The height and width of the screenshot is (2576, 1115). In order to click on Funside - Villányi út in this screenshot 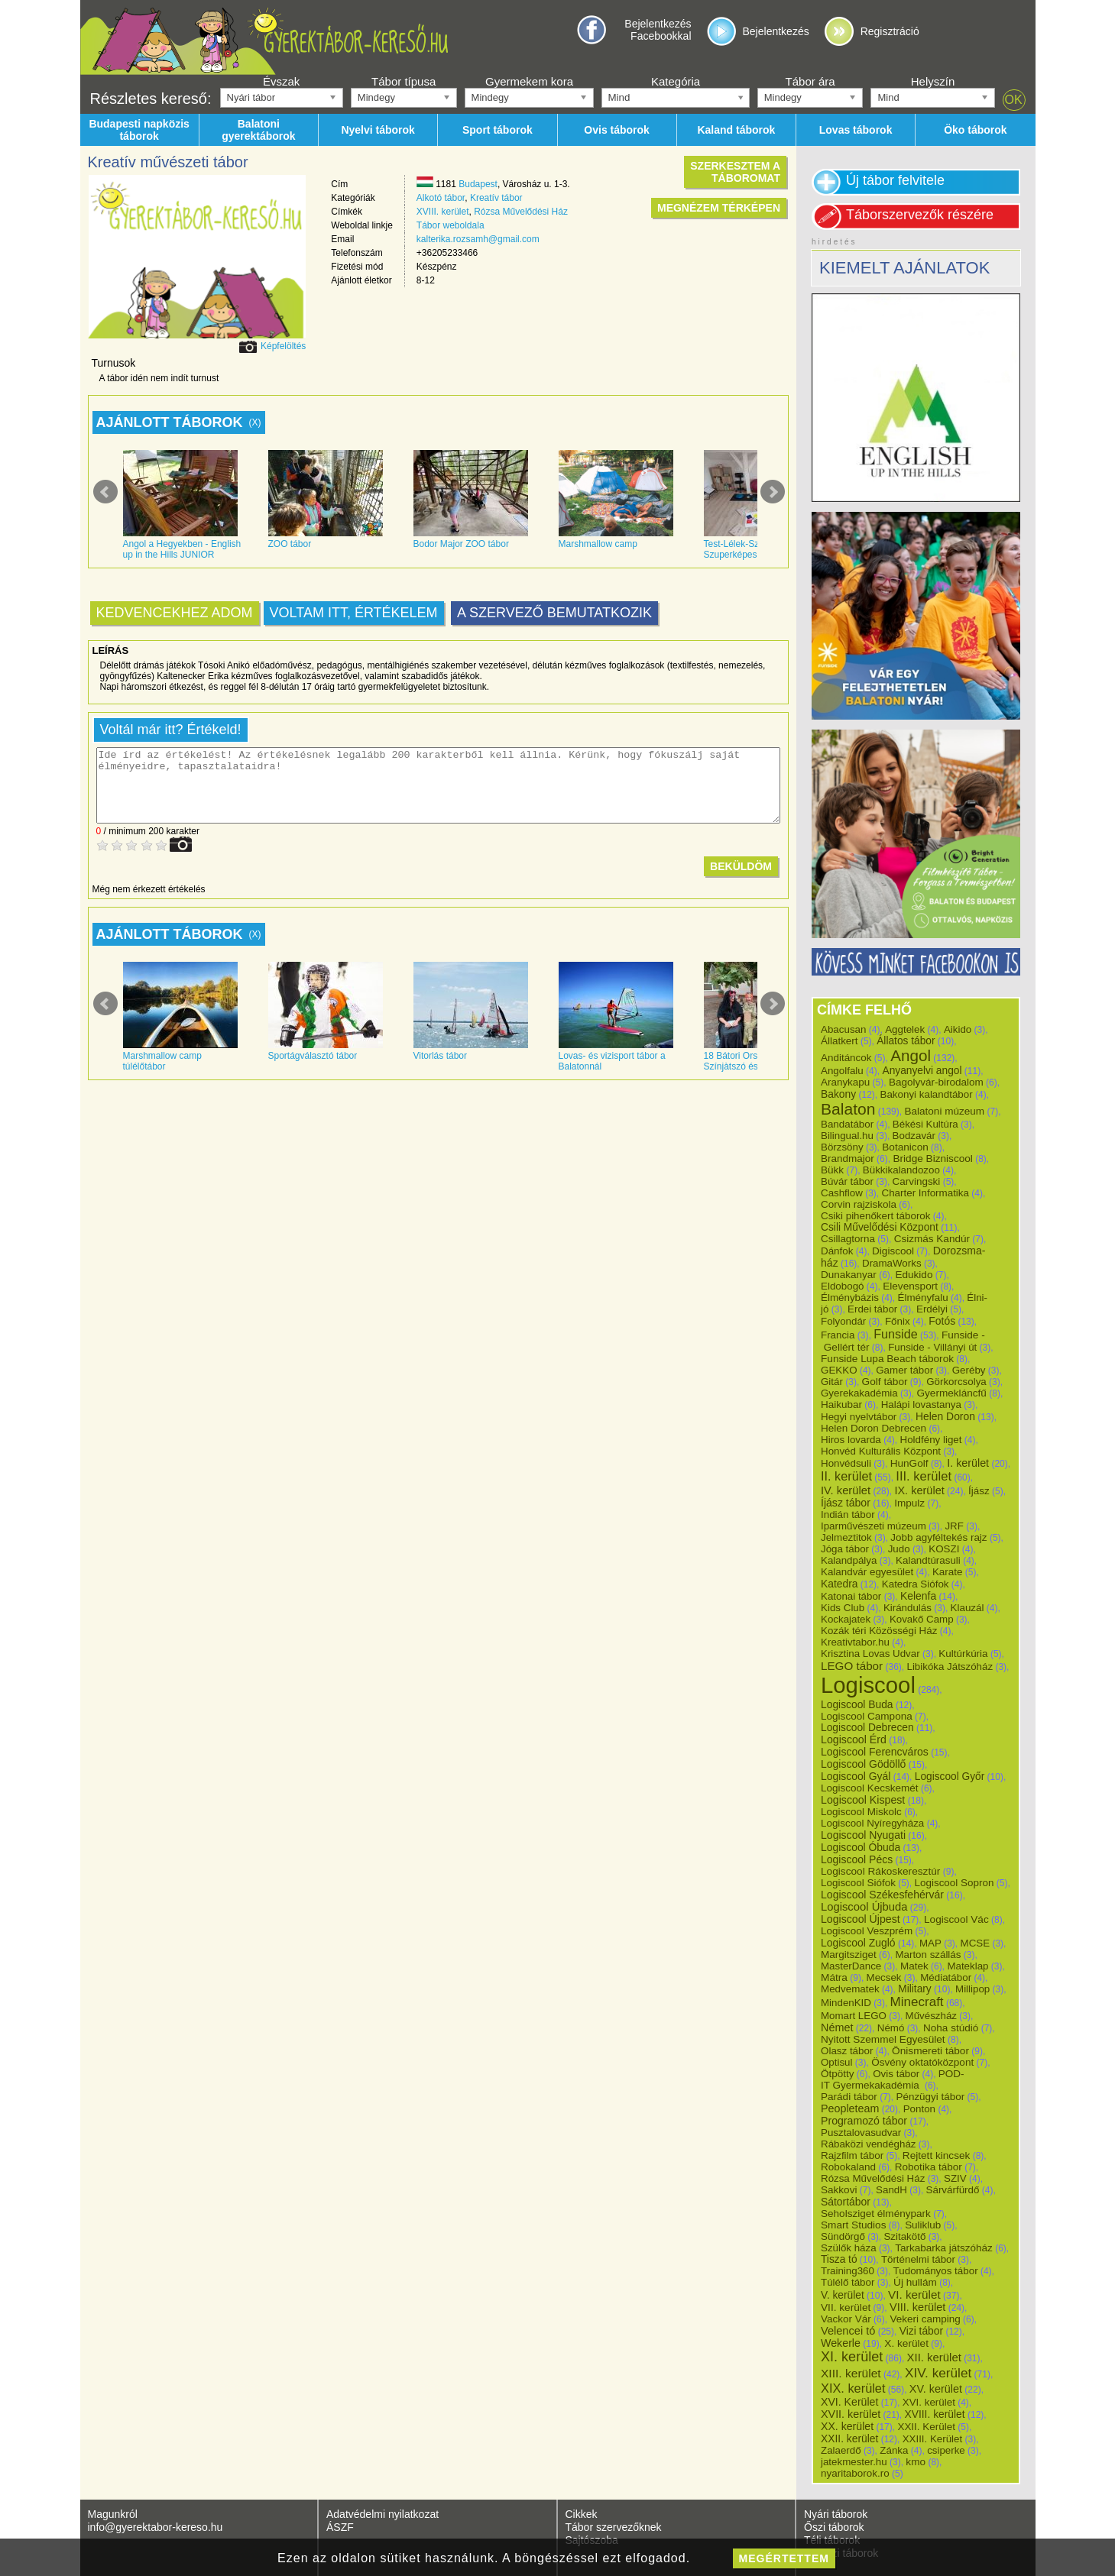, I will do `click(932, 1347)`.